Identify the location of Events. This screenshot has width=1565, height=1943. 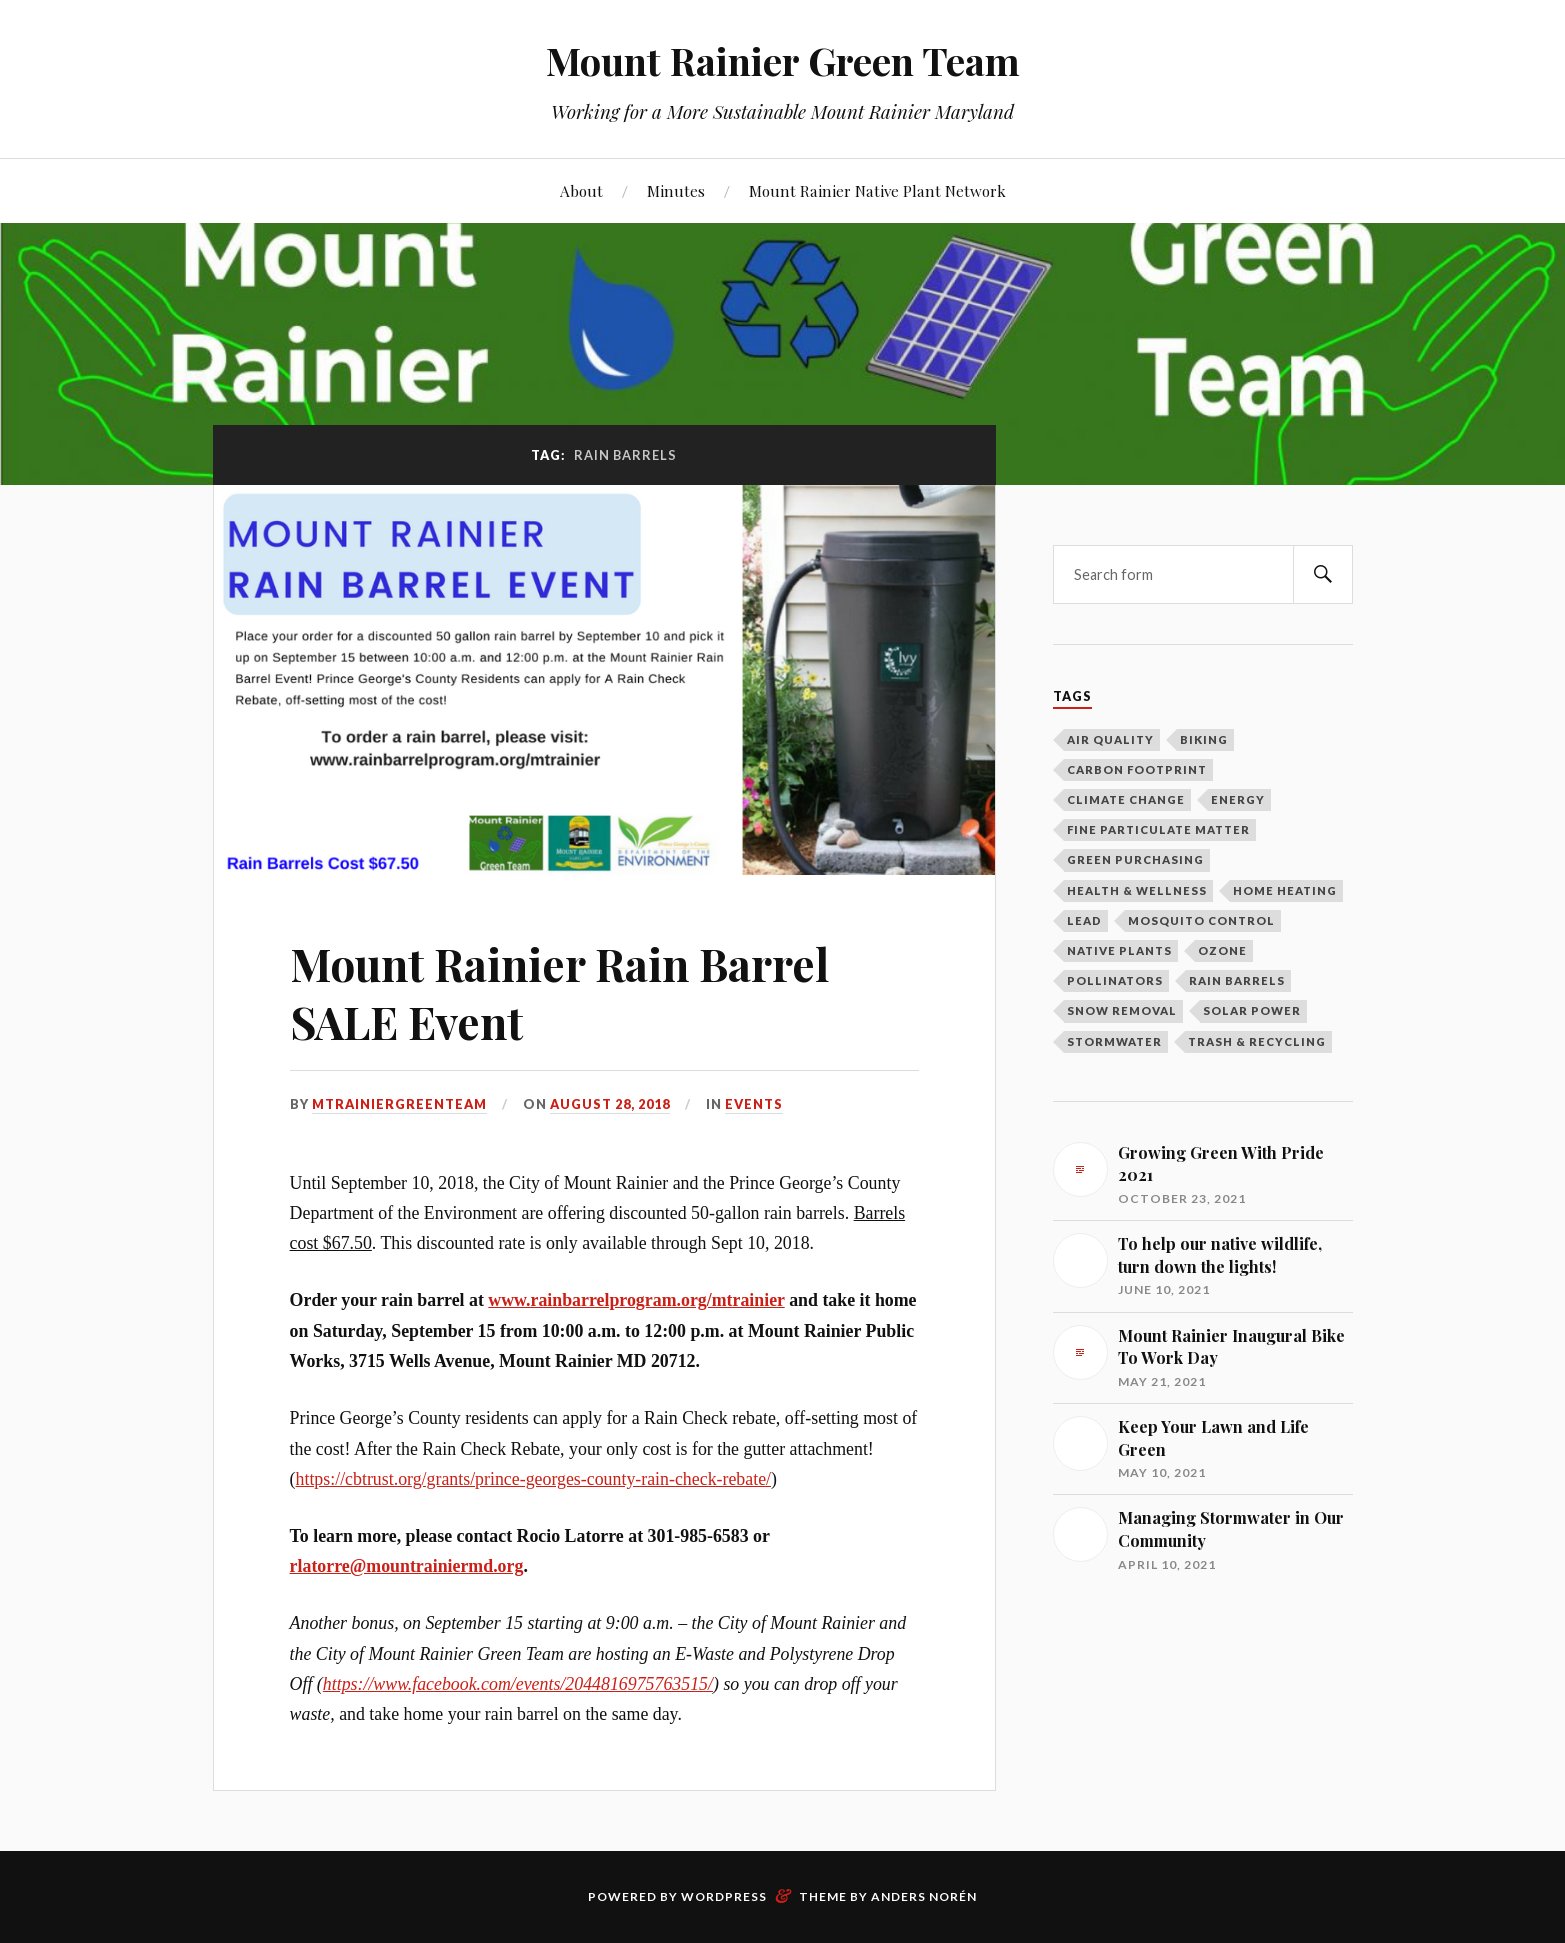
(754, 1104).